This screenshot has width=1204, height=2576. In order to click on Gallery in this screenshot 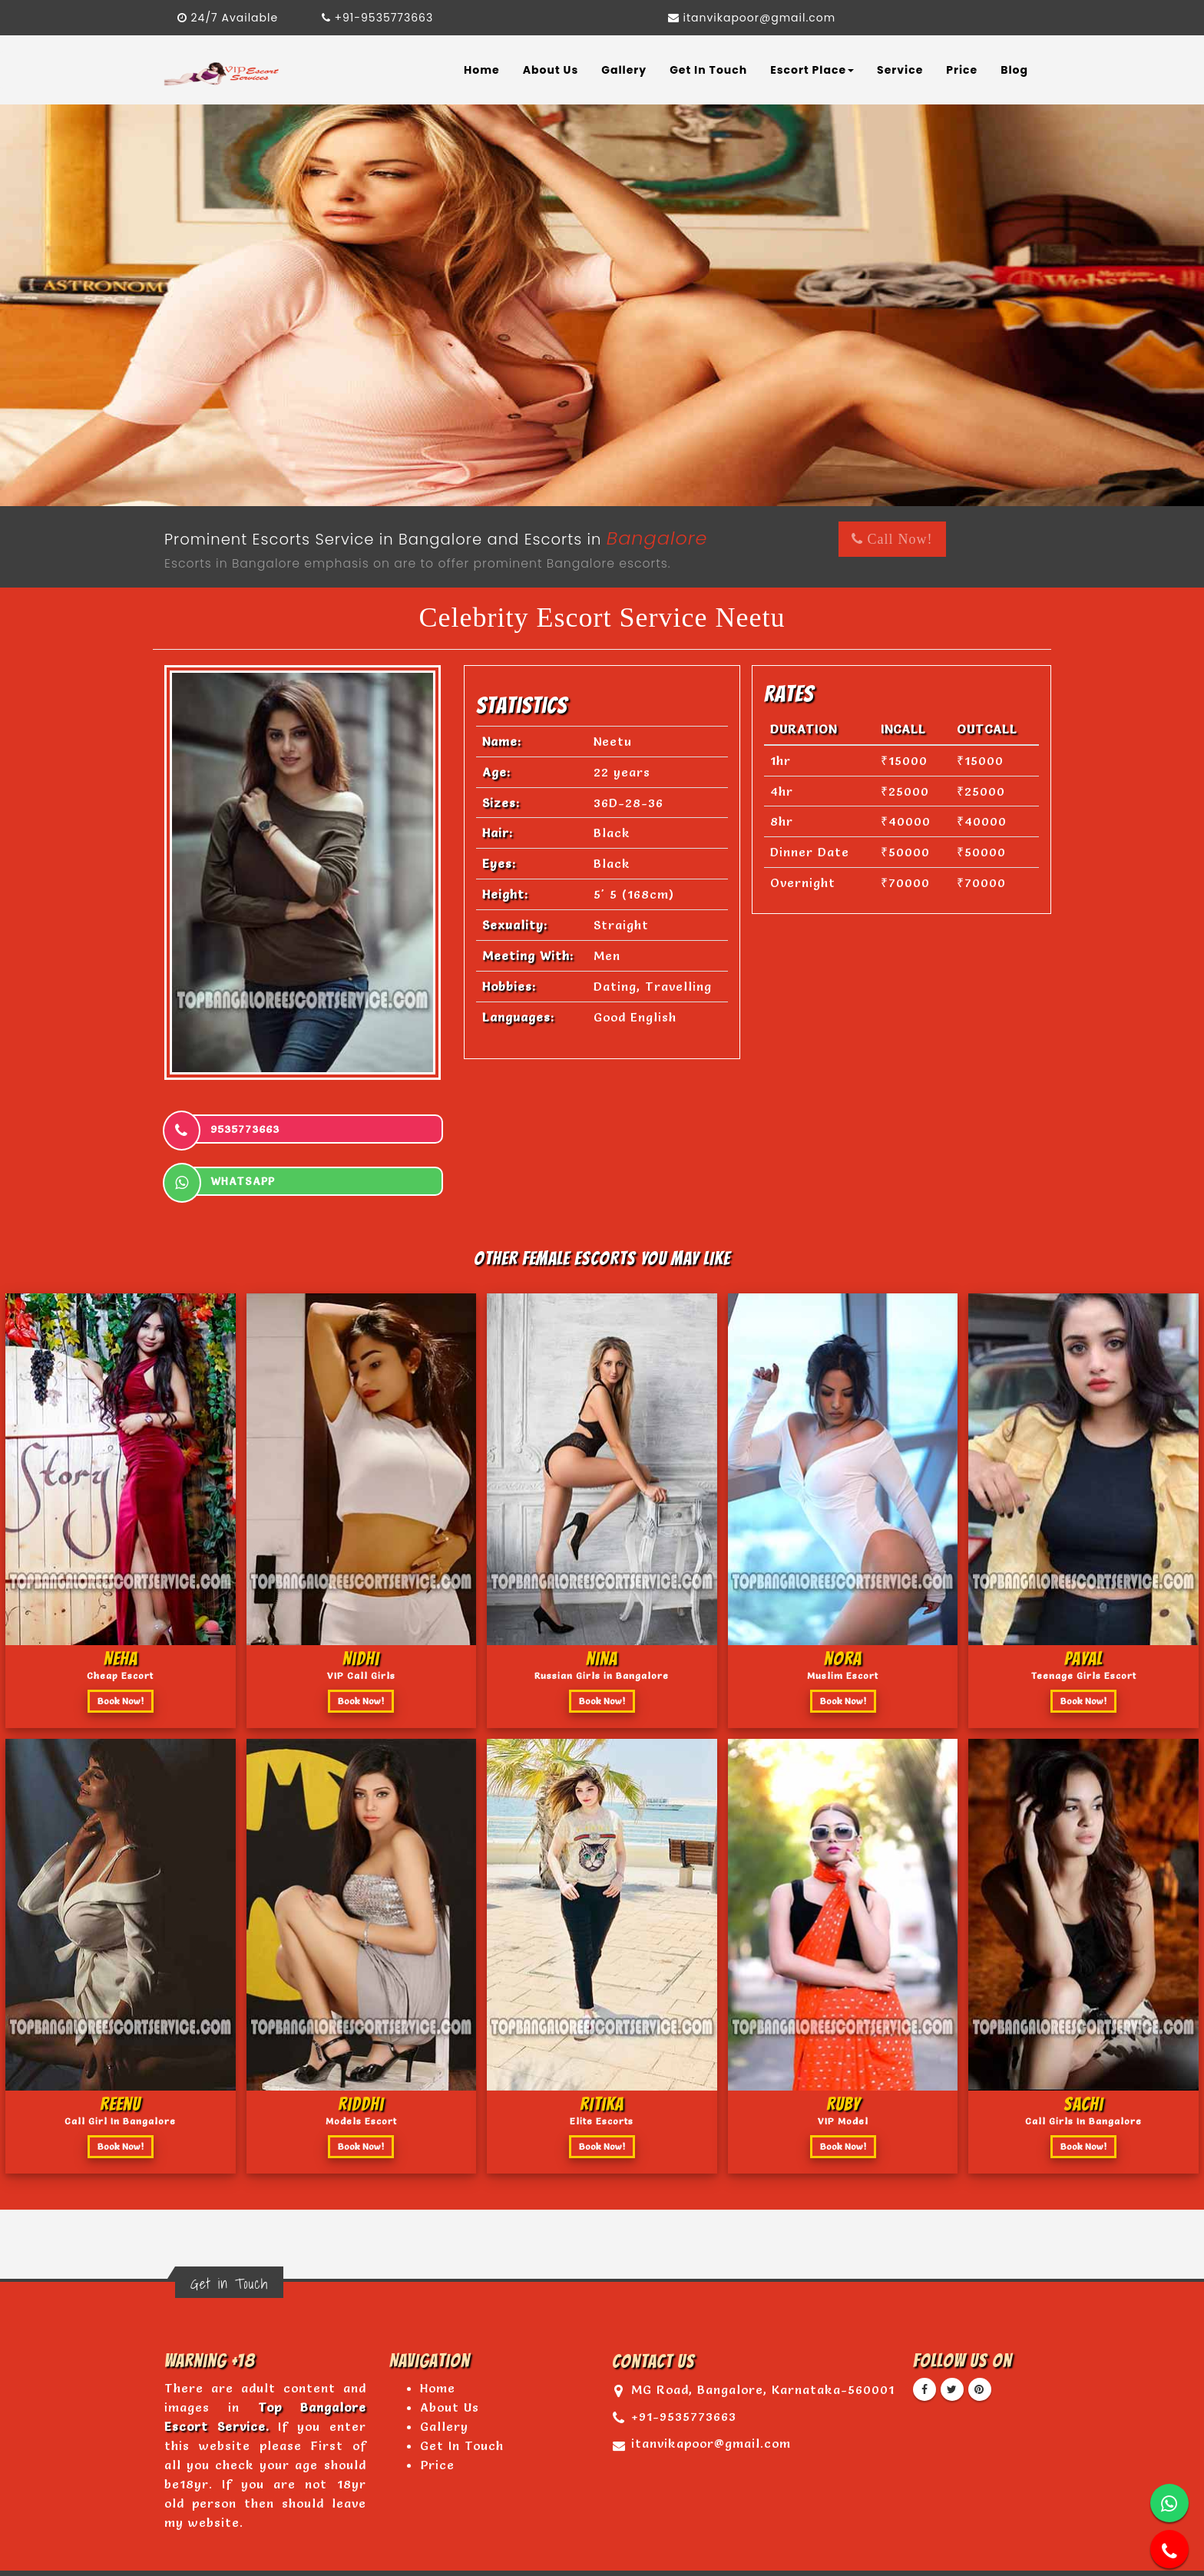, I will do `click(624, 70)`.